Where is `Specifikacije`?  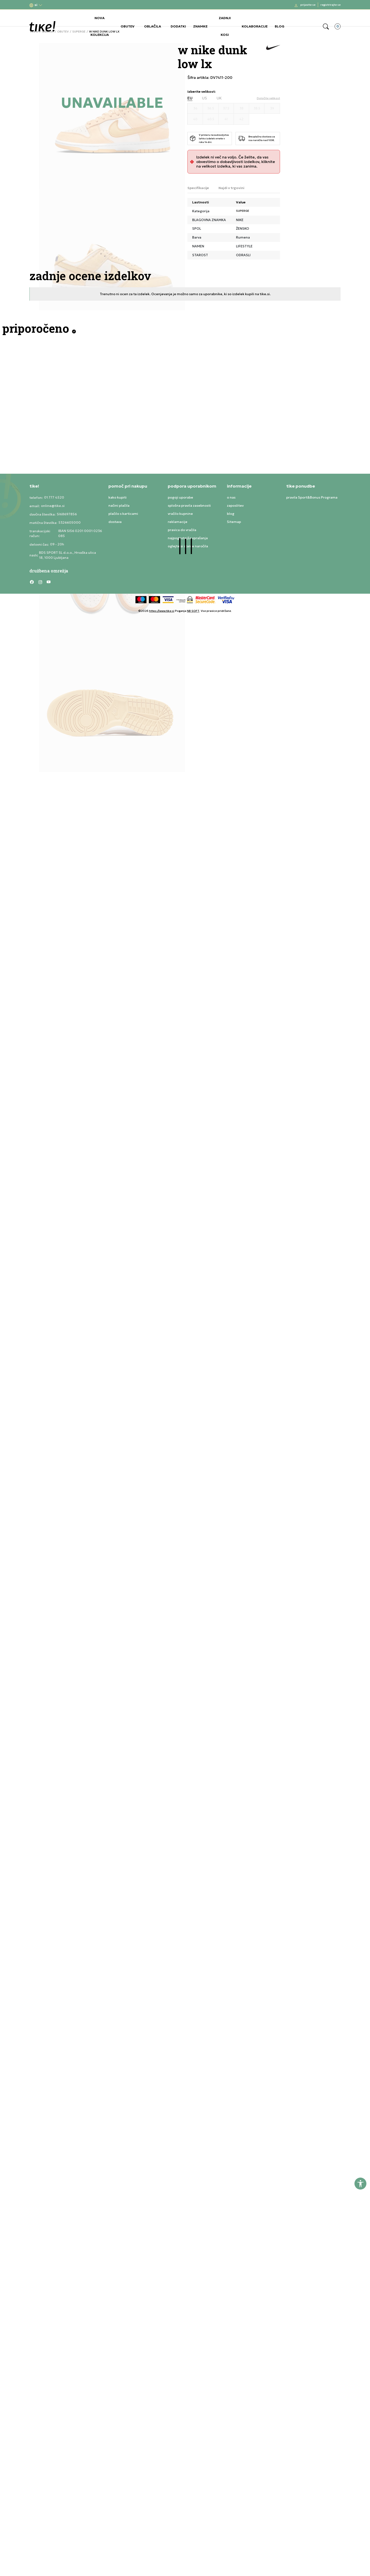
Specifikacije is located at coordinates (198, 188).